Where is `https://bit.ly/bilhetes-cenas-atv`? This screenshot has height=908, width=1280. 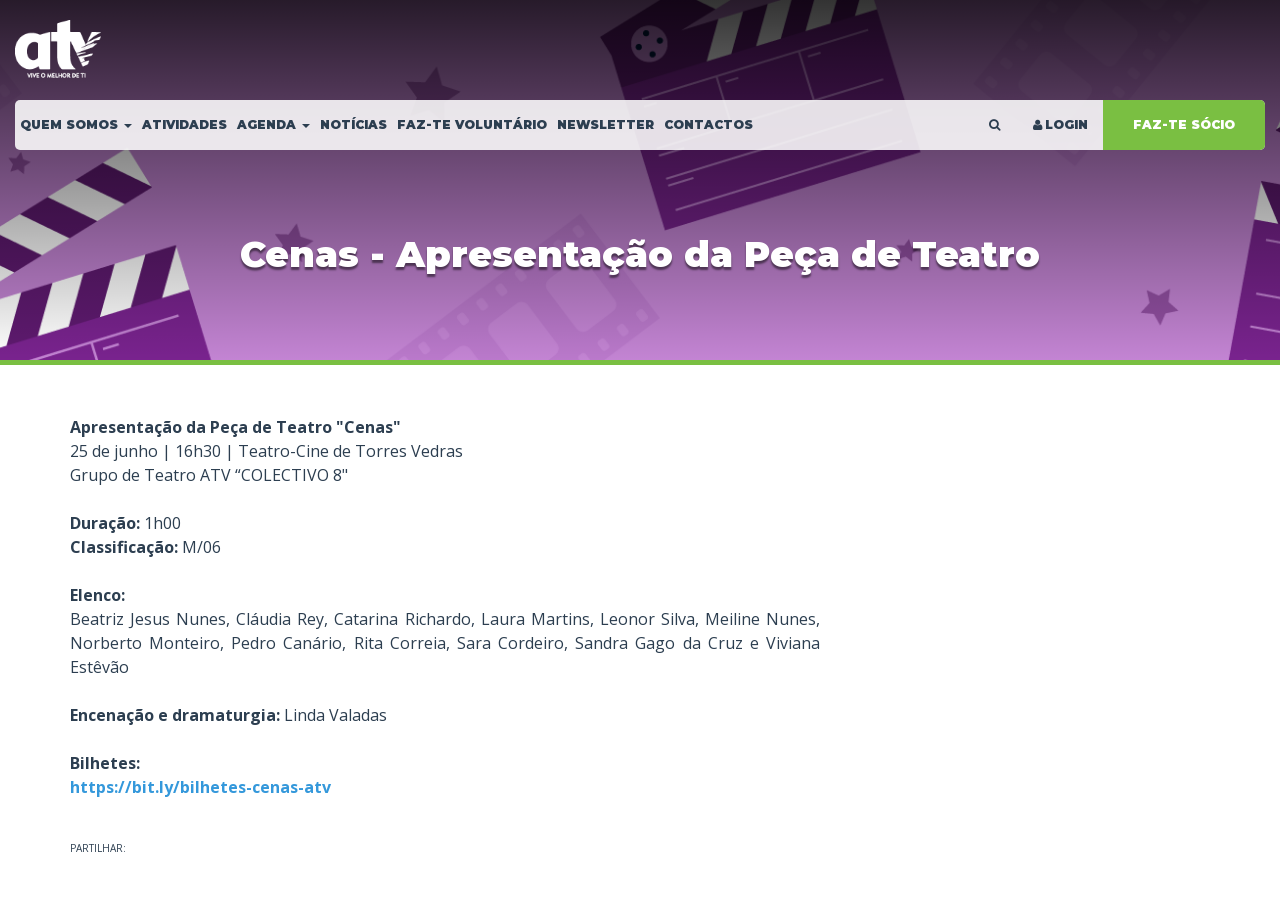 https://bit.ly/bilhetes-cenas-atv is located at coordinates (200, 787).